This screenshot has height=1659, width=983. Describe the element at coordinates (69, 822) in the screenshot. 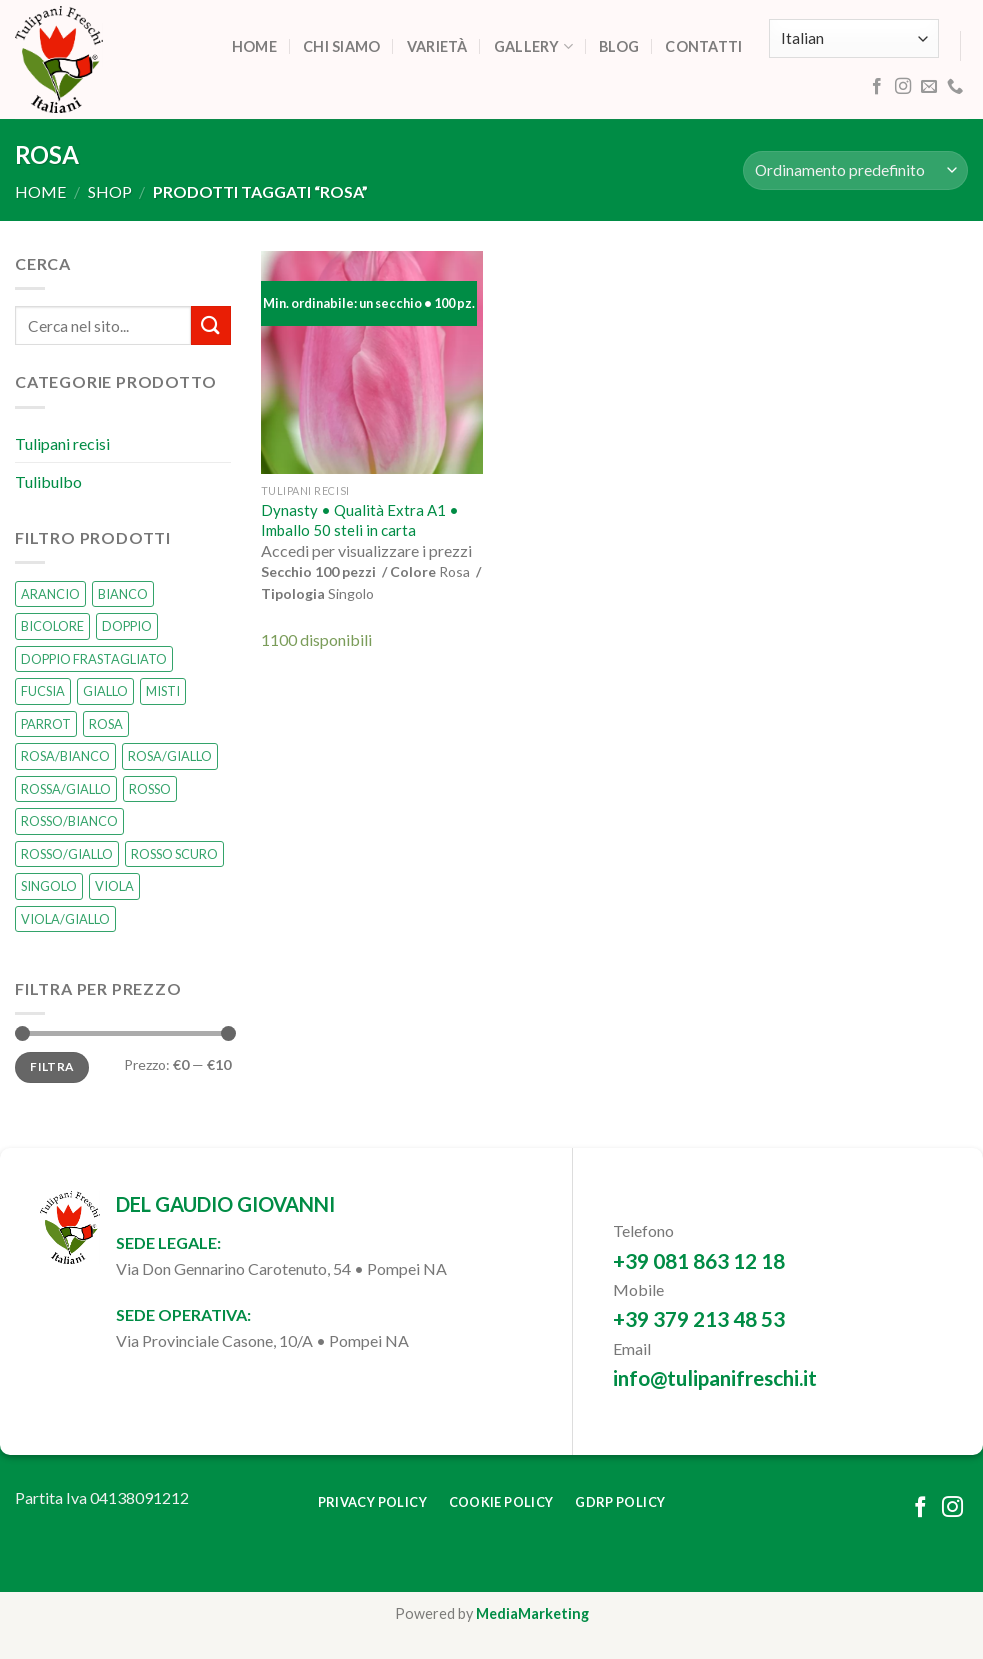

I see `ROSSO/BIANCO [ROSSO/BIANCO (1 prodotto)]` at that location.